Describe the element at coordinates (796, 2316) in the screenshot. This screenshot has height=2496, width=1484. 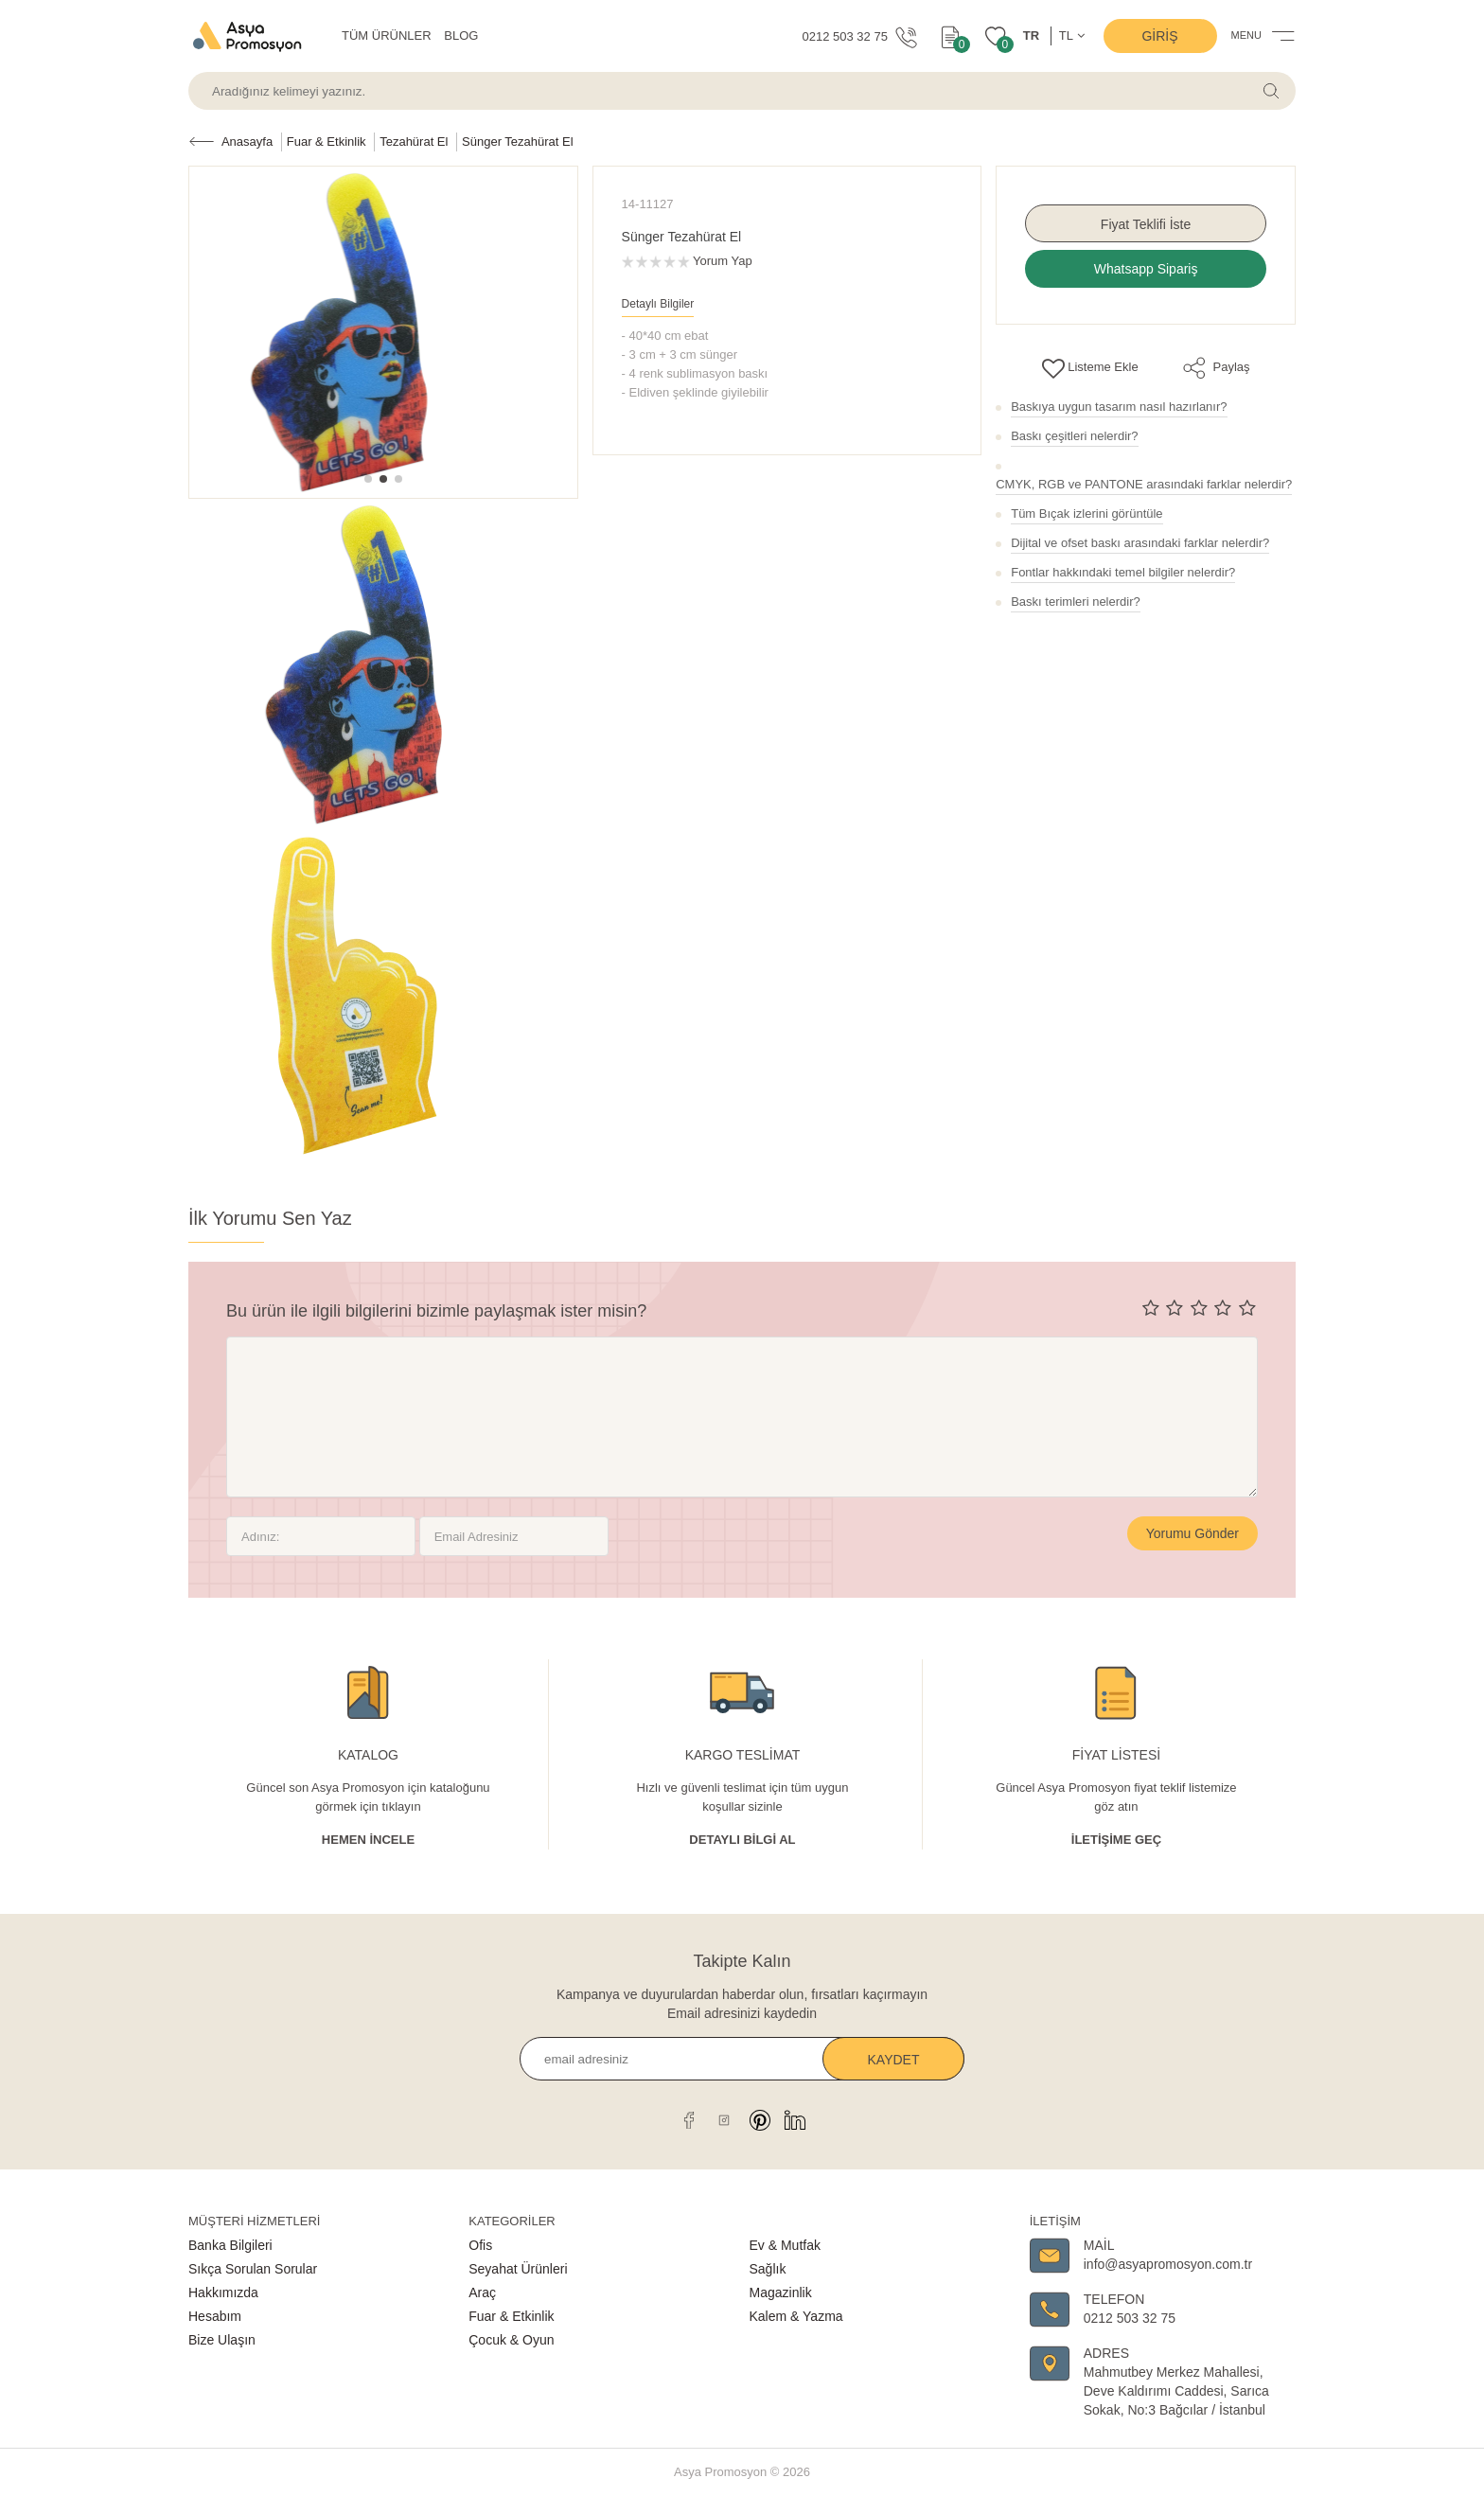
I see `Kalem & Yazma` at that location.